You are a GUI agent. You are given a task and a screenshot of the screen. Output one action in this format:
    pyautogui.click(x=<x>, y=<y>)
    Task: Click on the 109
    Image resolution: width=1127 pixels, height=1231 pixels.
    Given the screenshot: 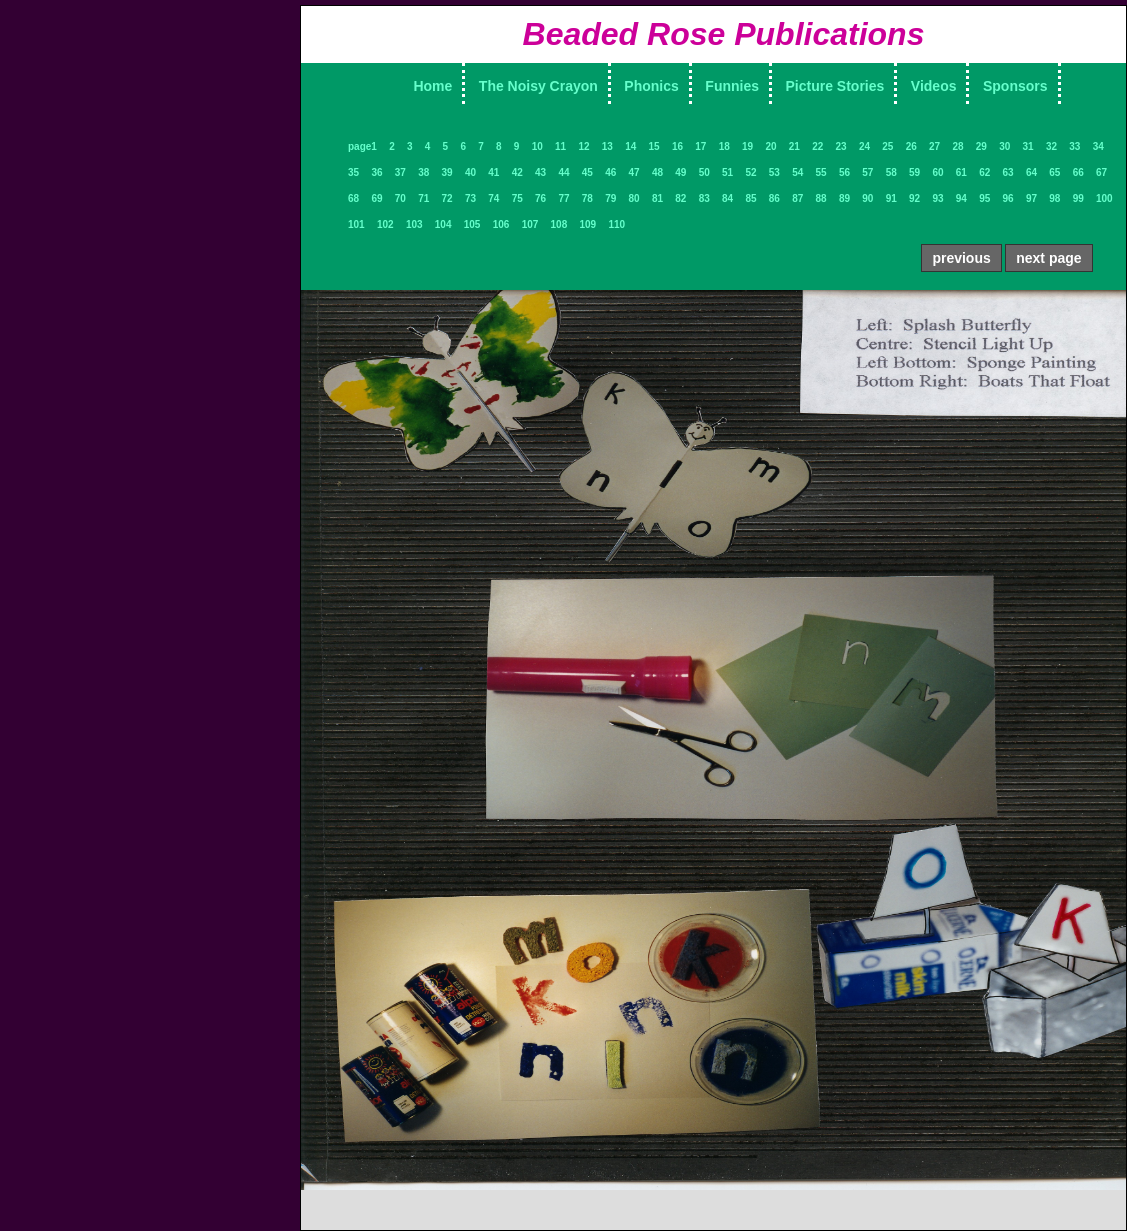 What is the action you would take?
    pyautogui.click(x=588, y=224)
    